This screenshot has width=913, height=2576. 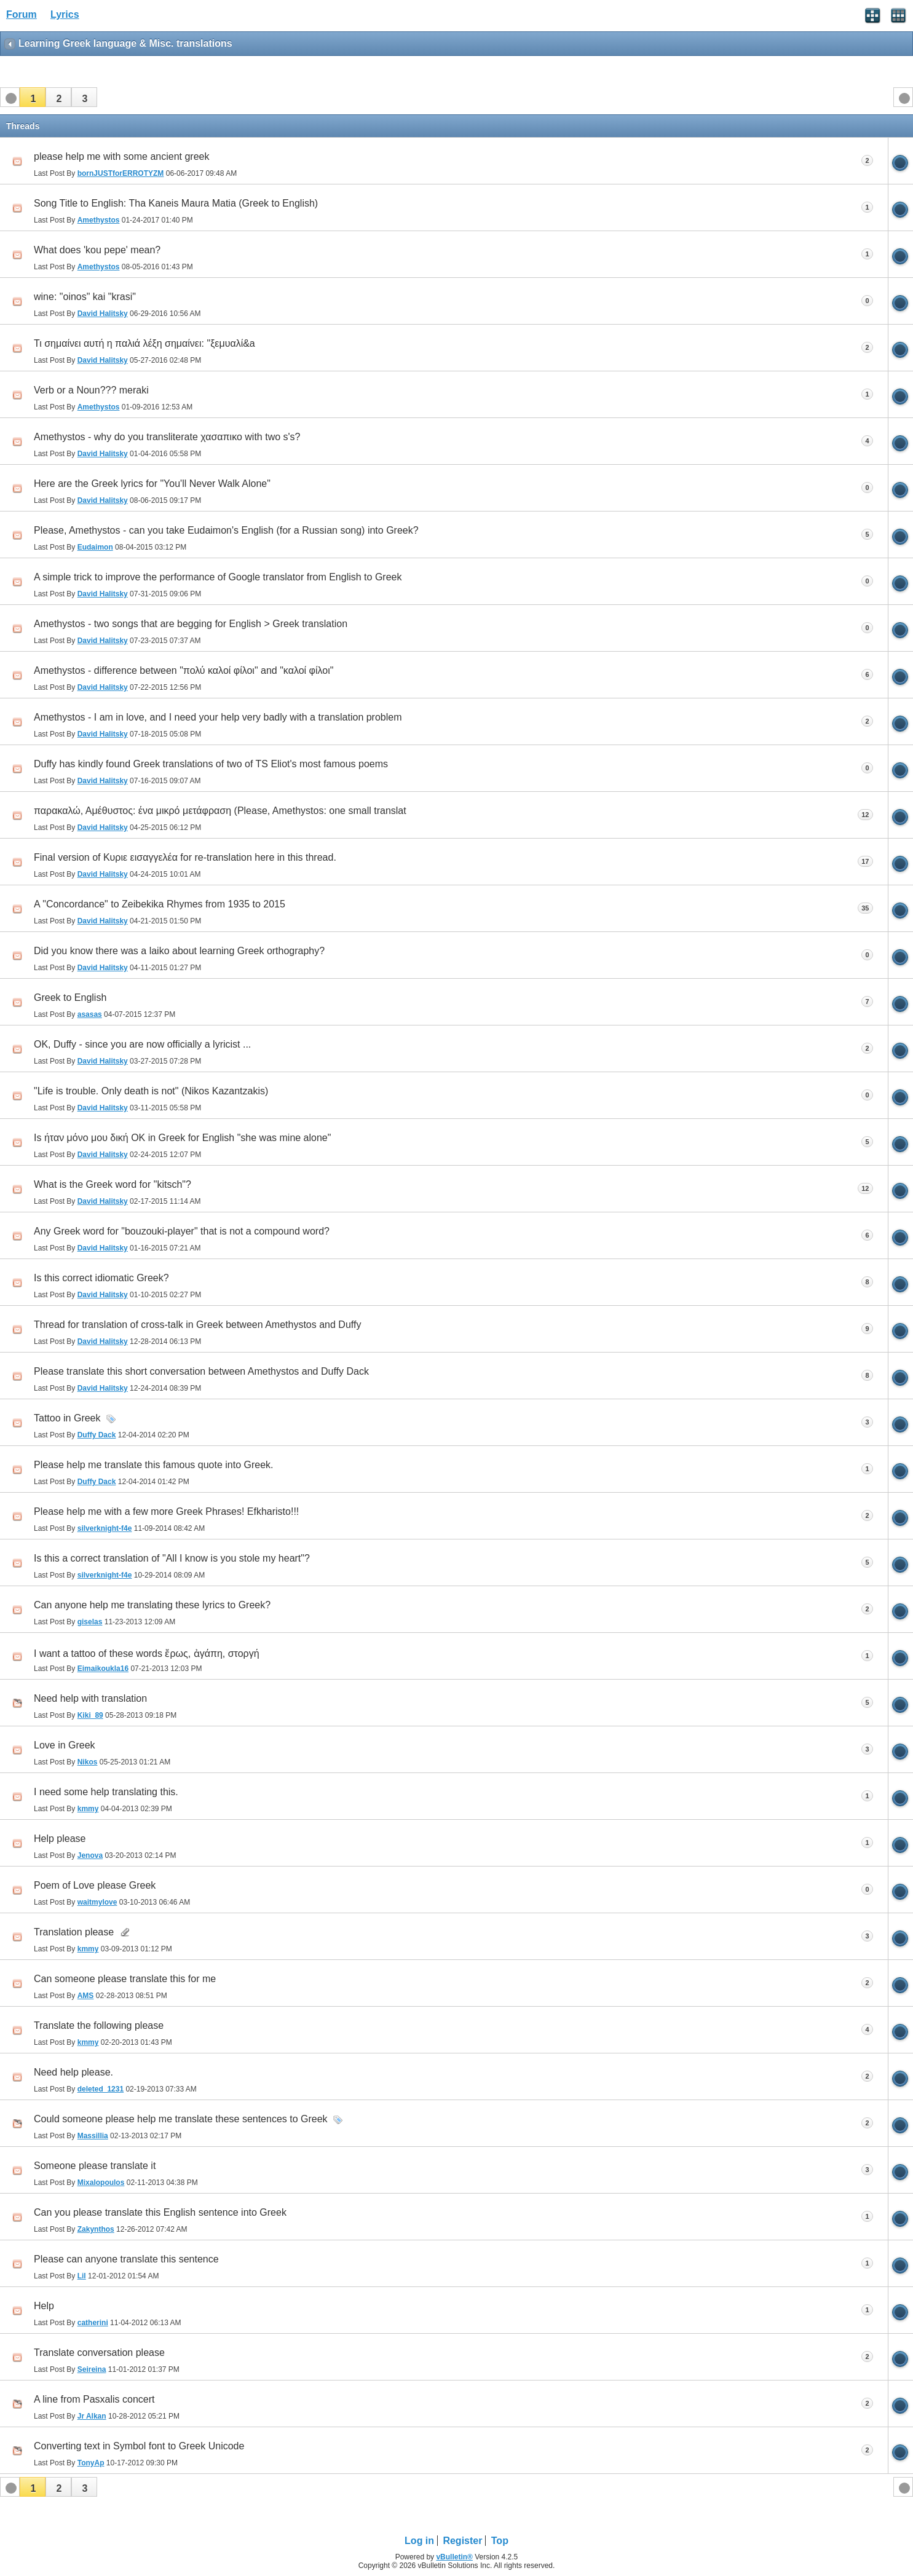 What do you see at coordinates (419, 2540) in the screenshot?
I see `Log in` at bounding box center [419, 2540].